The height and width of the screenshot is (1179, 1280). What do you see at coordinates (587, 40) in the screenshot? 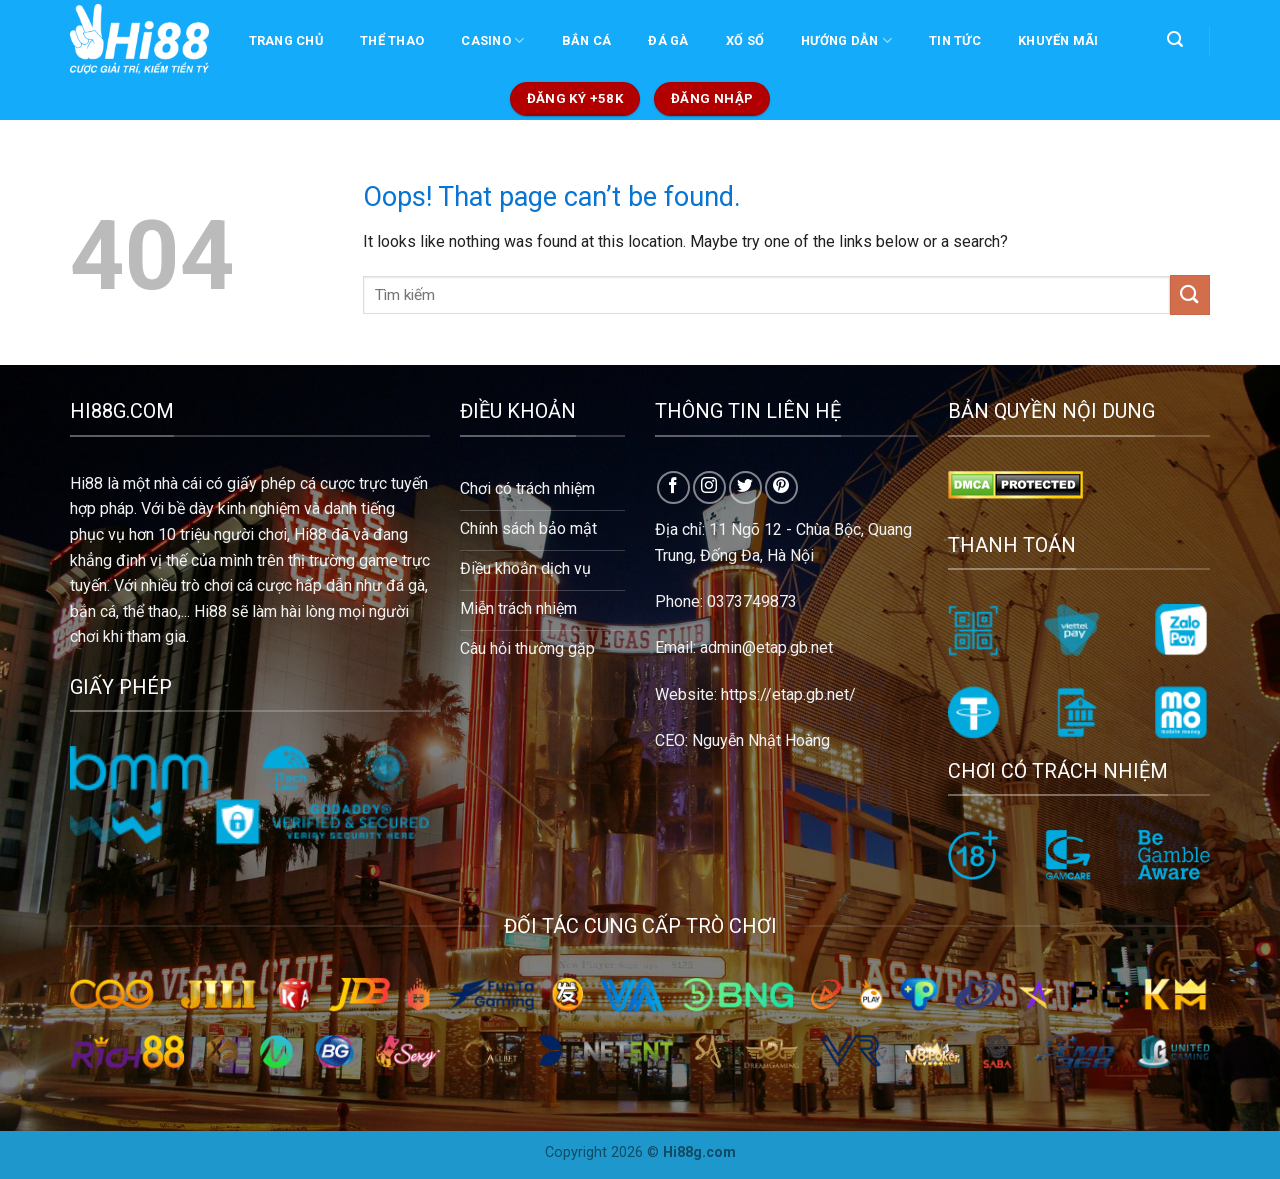
I see `BẮN CÁ` at bounding box center [587, 40].